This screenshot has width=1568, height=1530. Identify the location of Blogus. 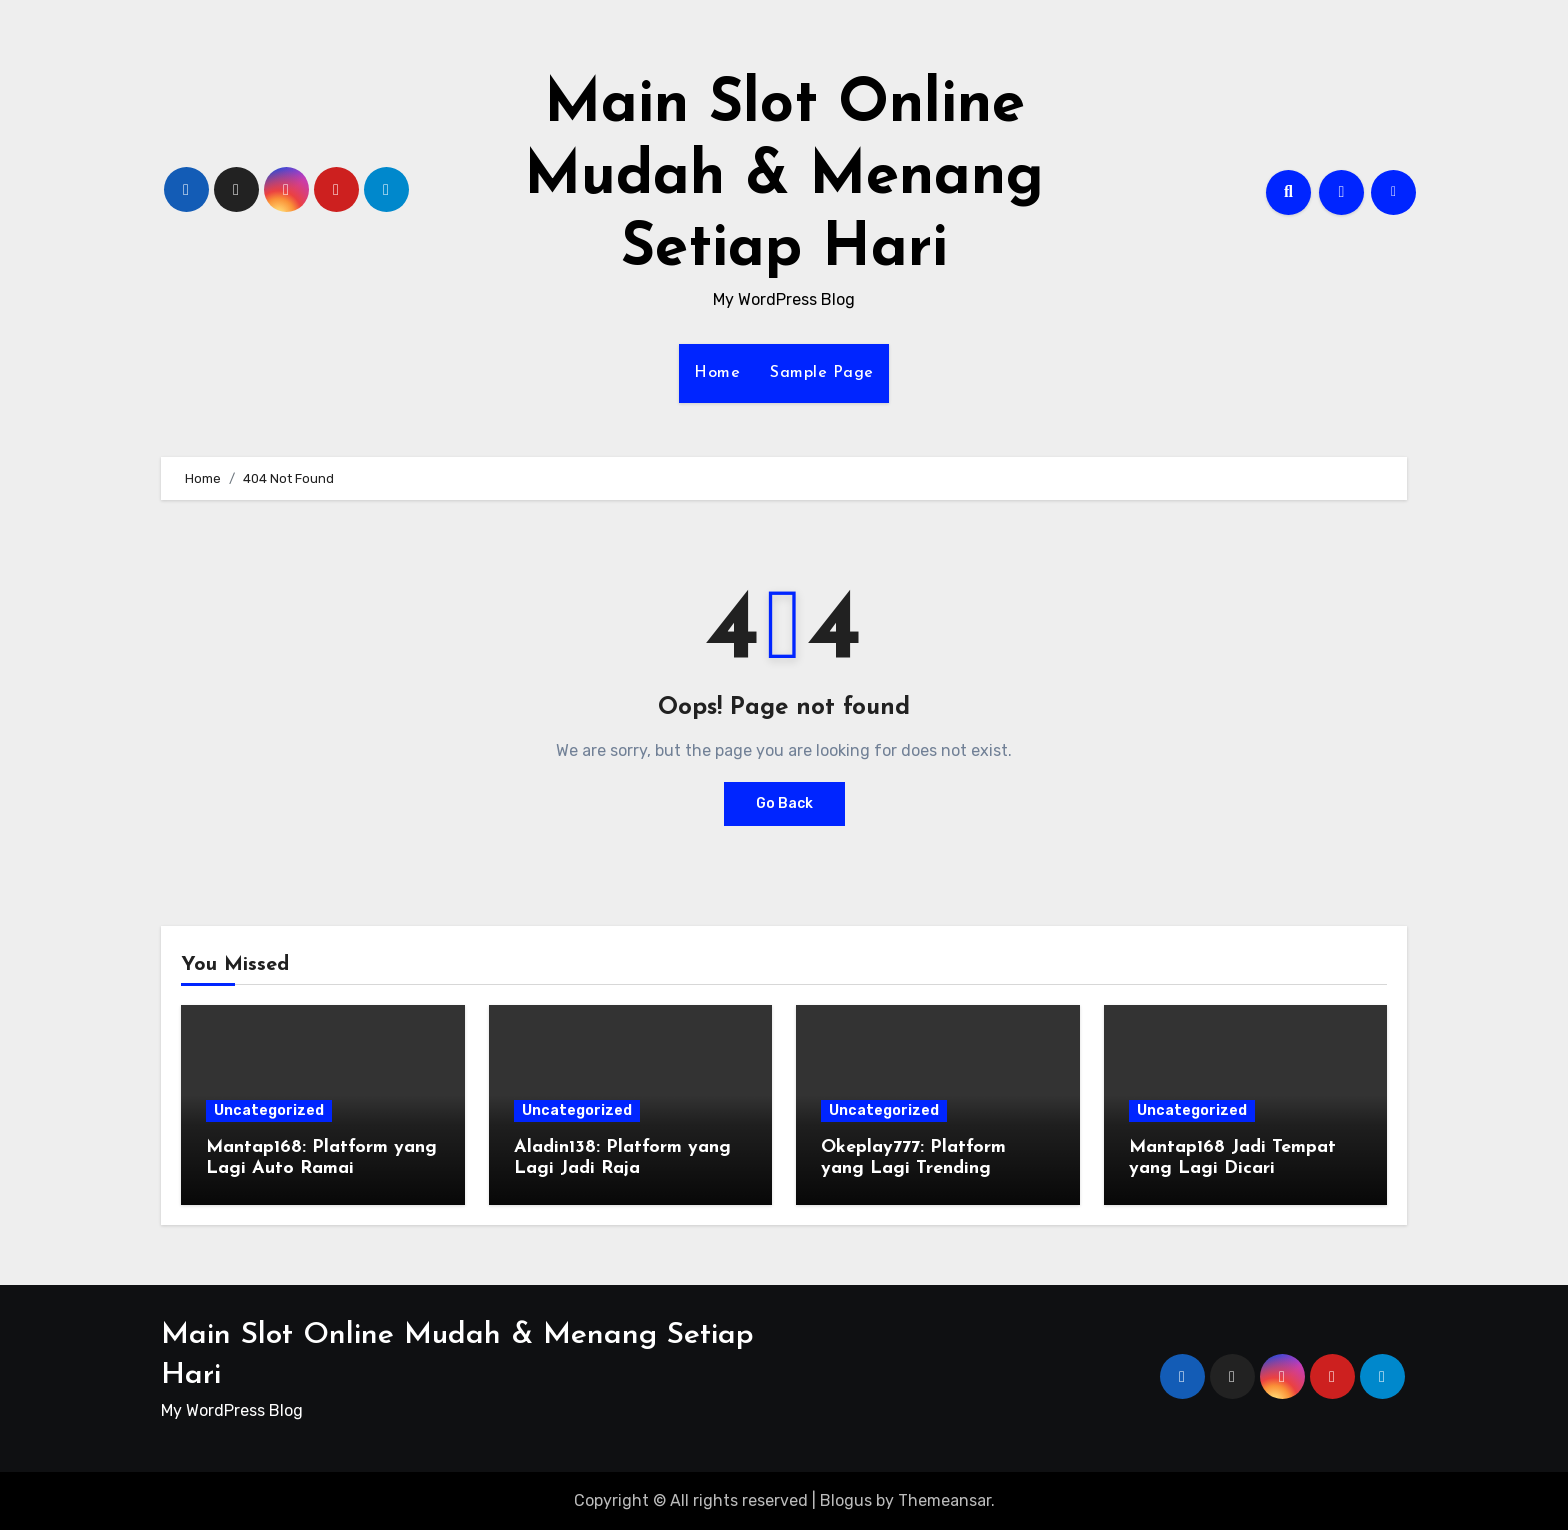
(846, 1500).